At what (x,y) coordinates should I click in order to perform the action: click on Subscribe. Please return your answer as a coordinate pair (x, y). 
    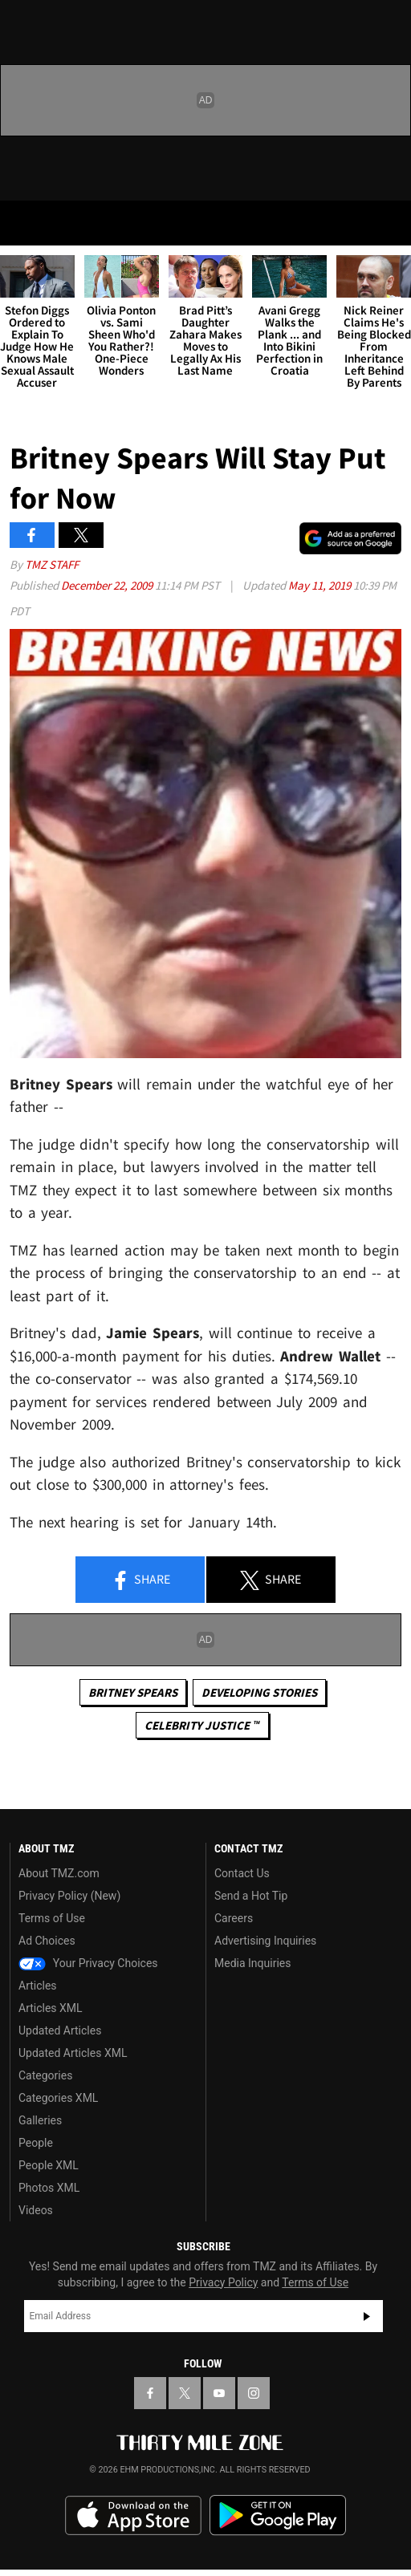
    Looking at the image, I should click on (367, 2316).